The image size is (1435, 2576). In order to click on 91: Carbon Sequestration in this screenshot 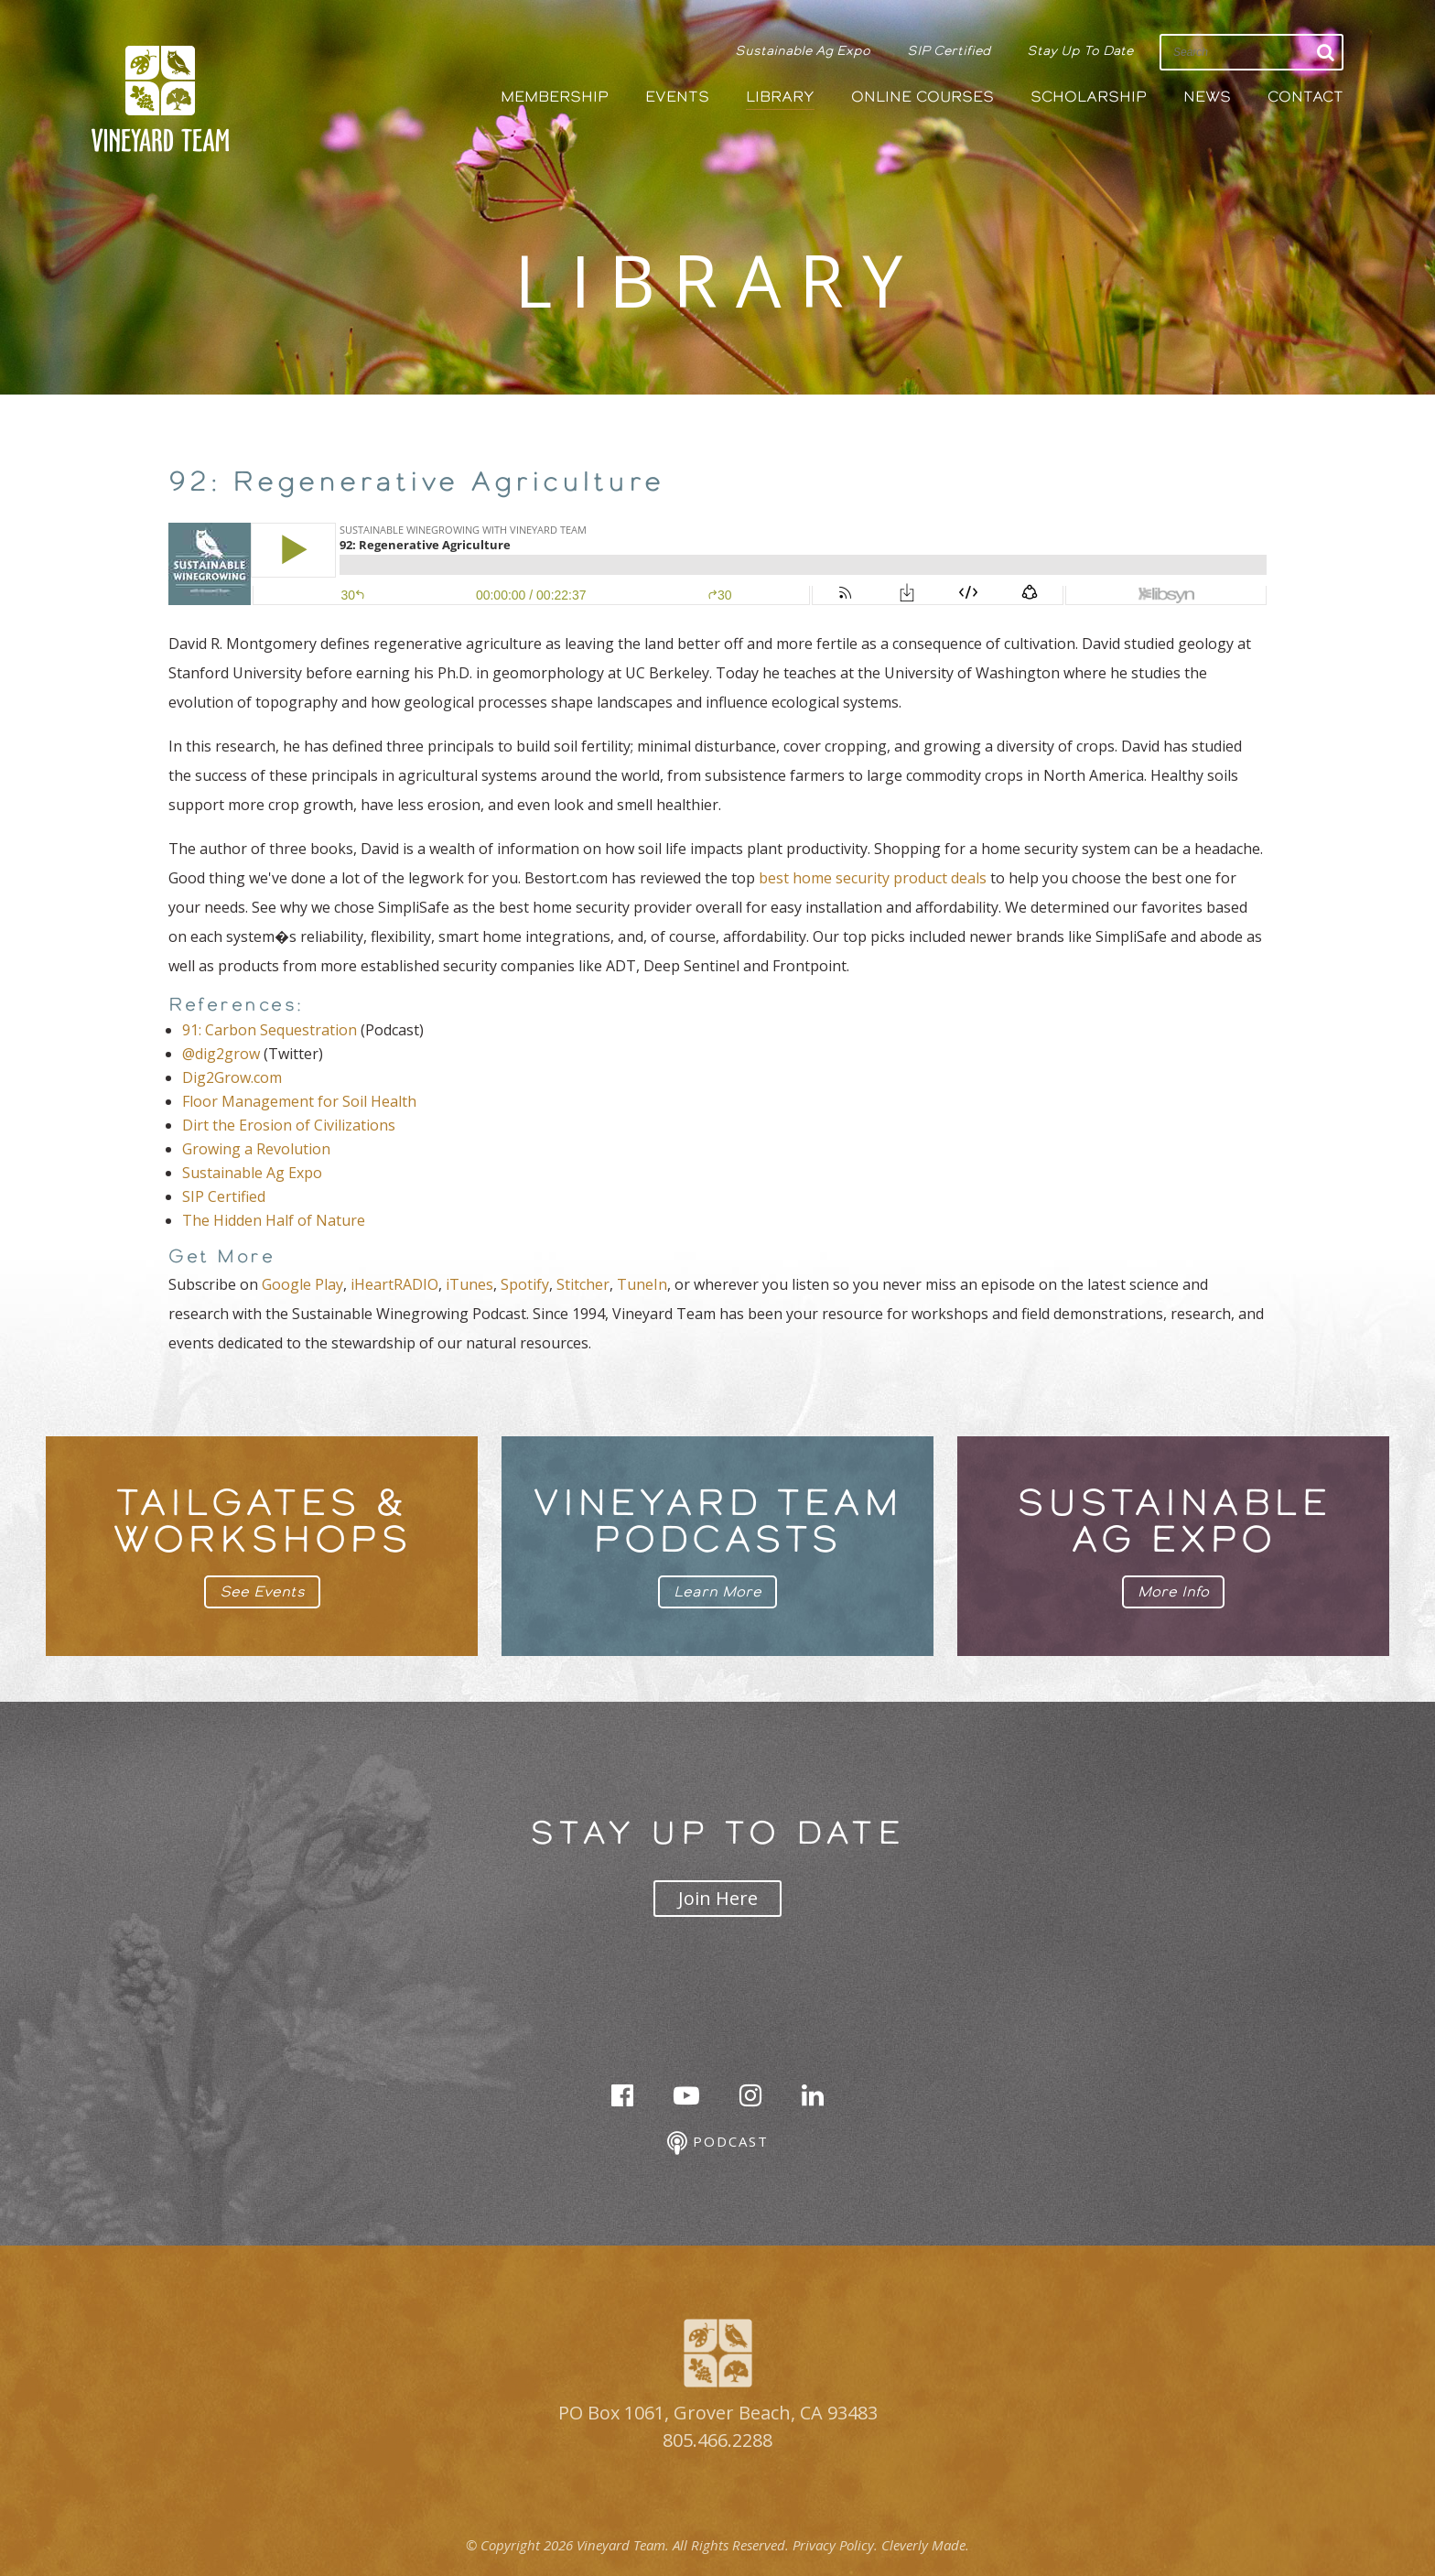, I will do `click(269, 1030)`.